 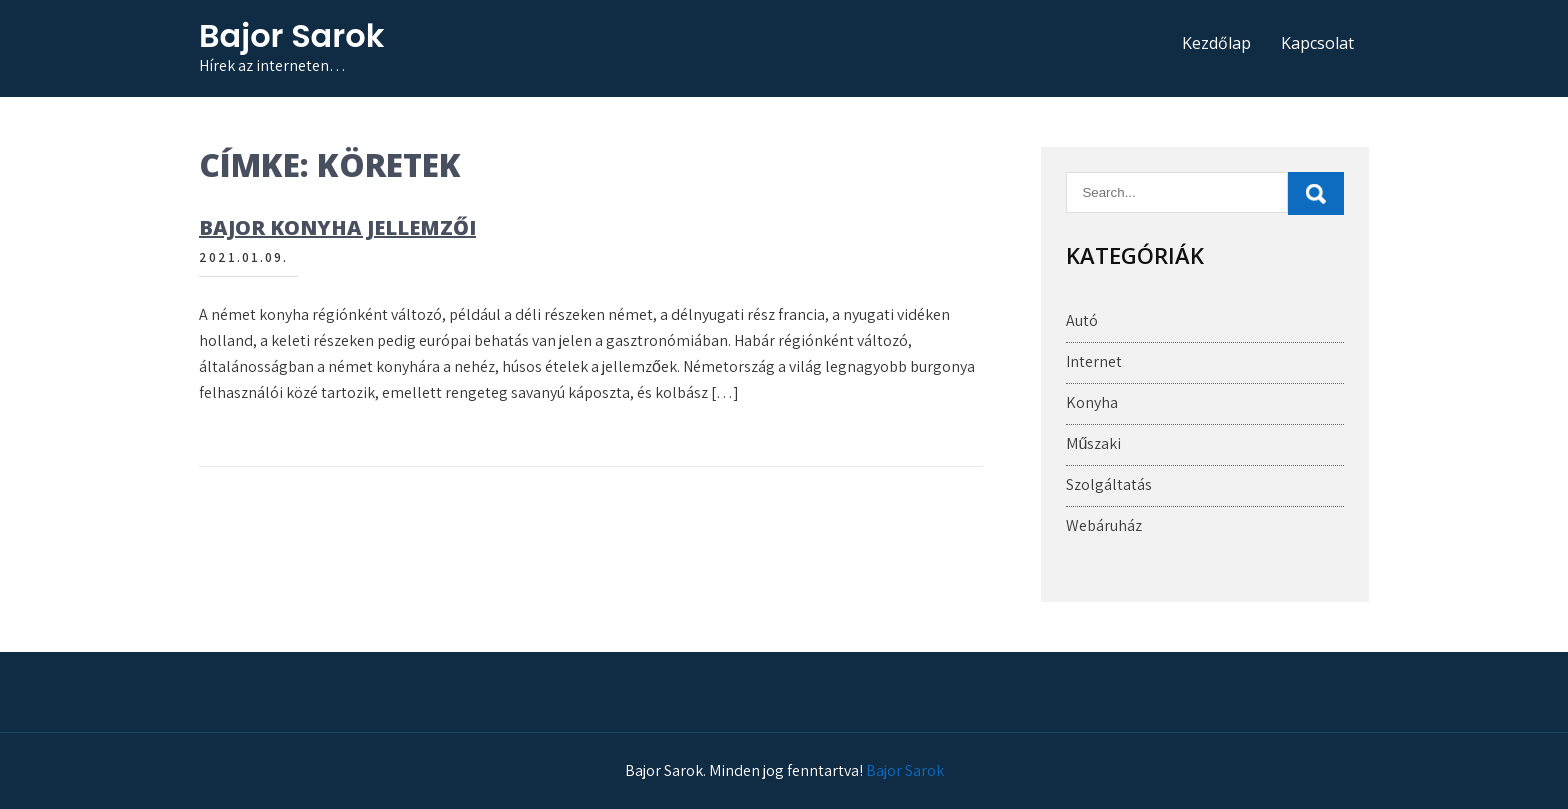 I want to click on Webáruház, so click(x=1104, y=525).